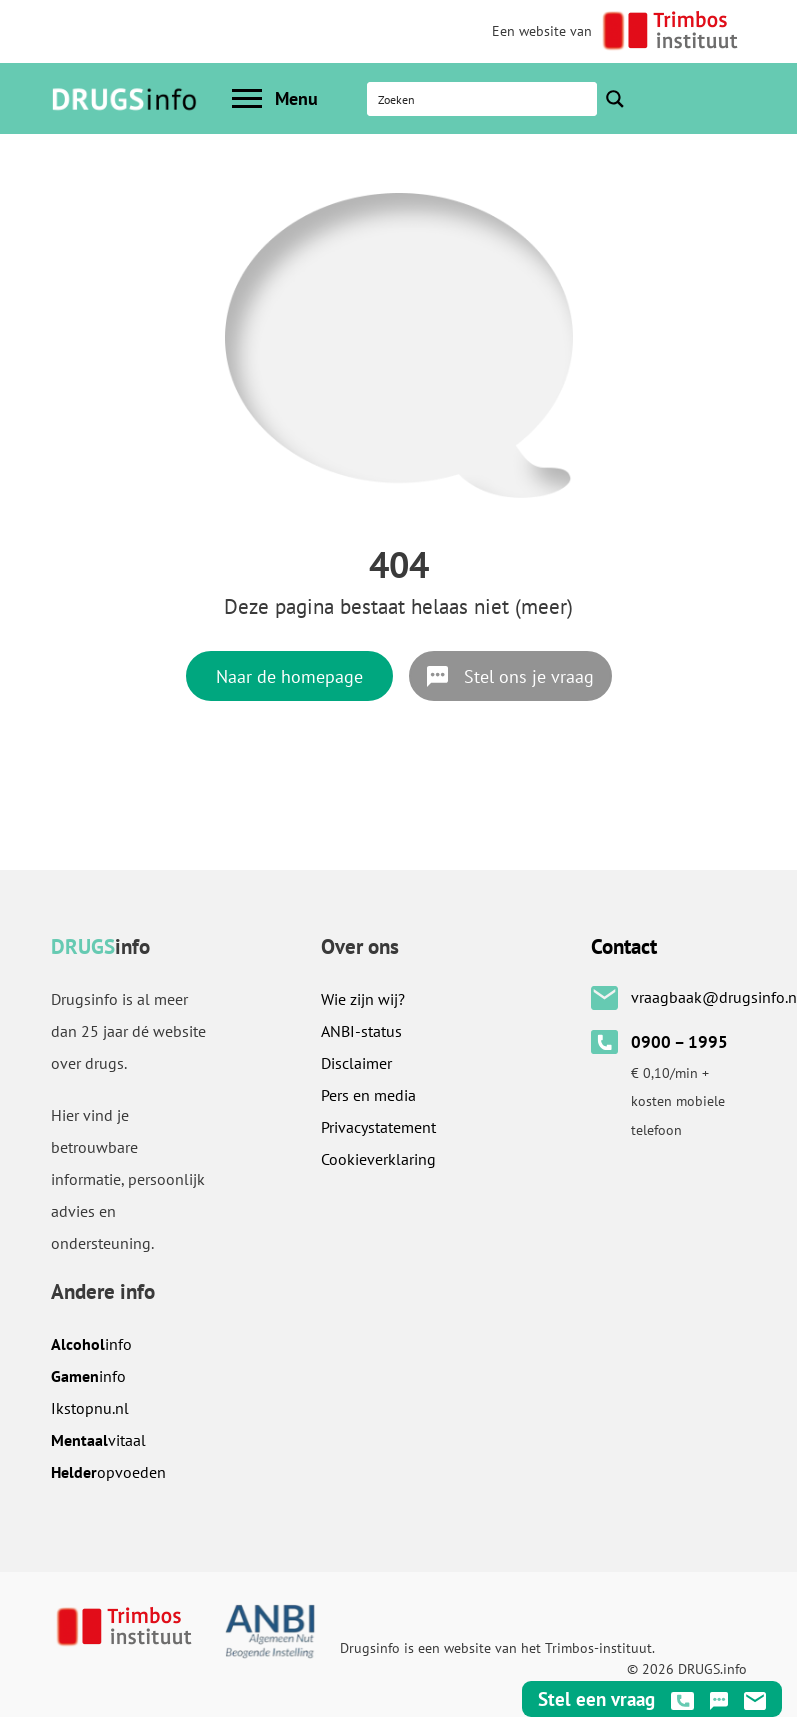 This screenshot has width=797, height=1717. Describe the element at coordinates (90, 1408) in the screenshot. I see `.nl` at that location.